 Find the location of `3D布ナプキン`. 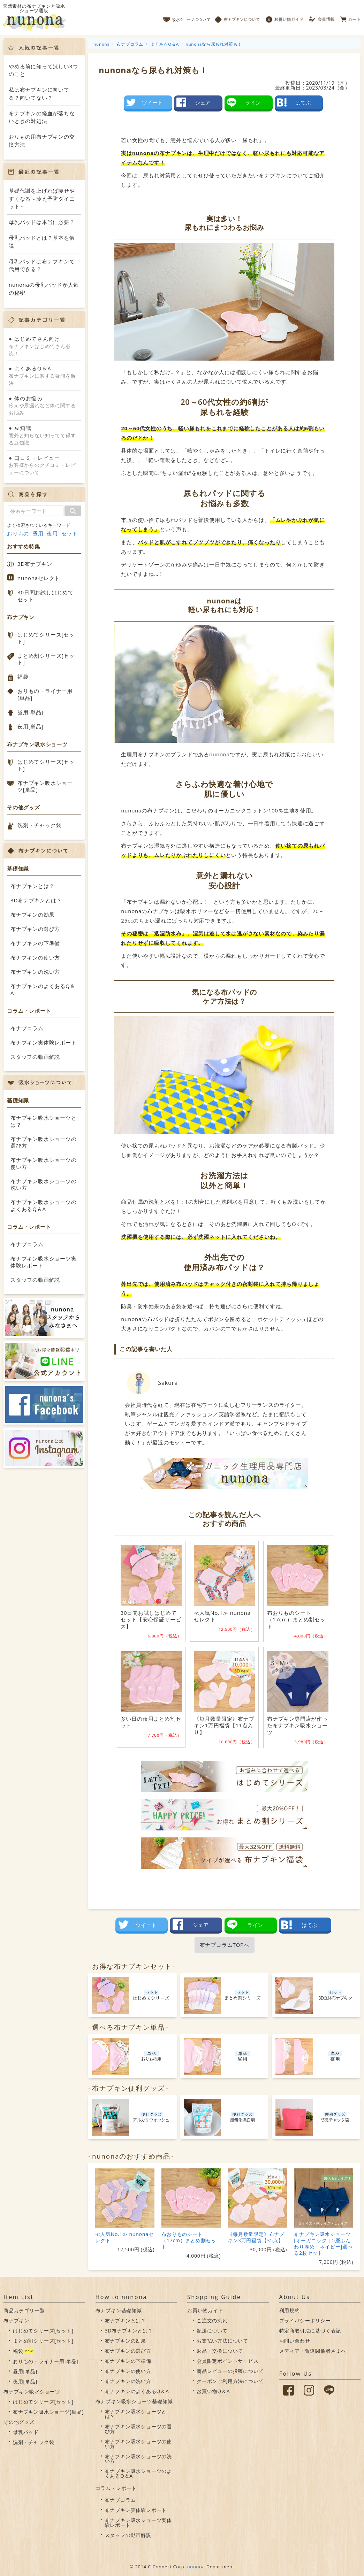

3D布ナプキン is located at coordinates (34, 563).